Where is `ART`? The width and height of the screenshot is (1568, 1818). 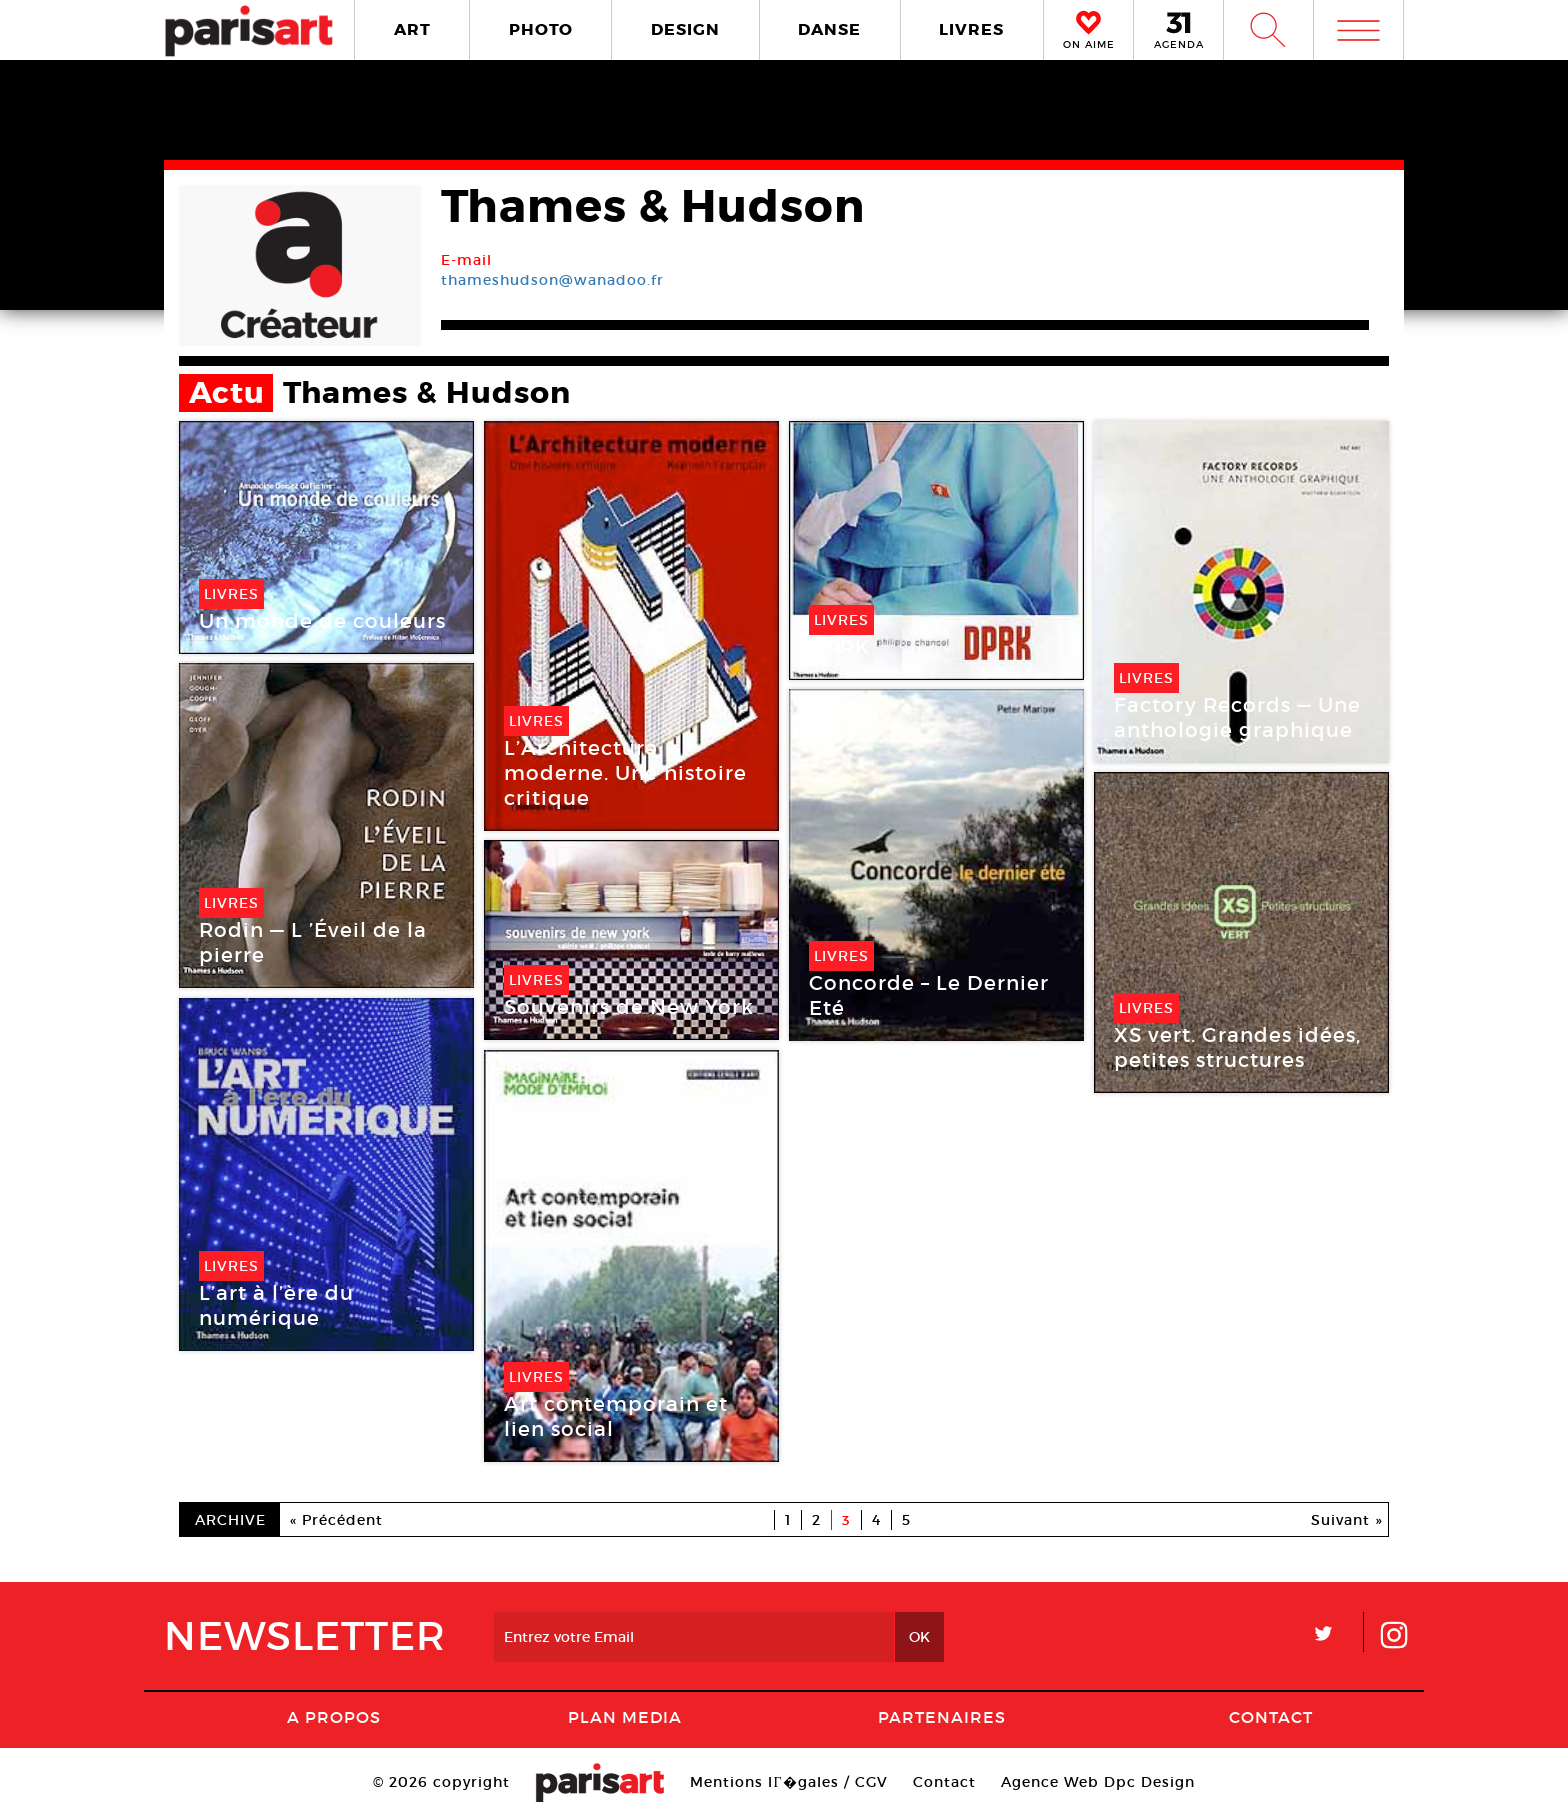 ART is located at coordinates (412, 29).